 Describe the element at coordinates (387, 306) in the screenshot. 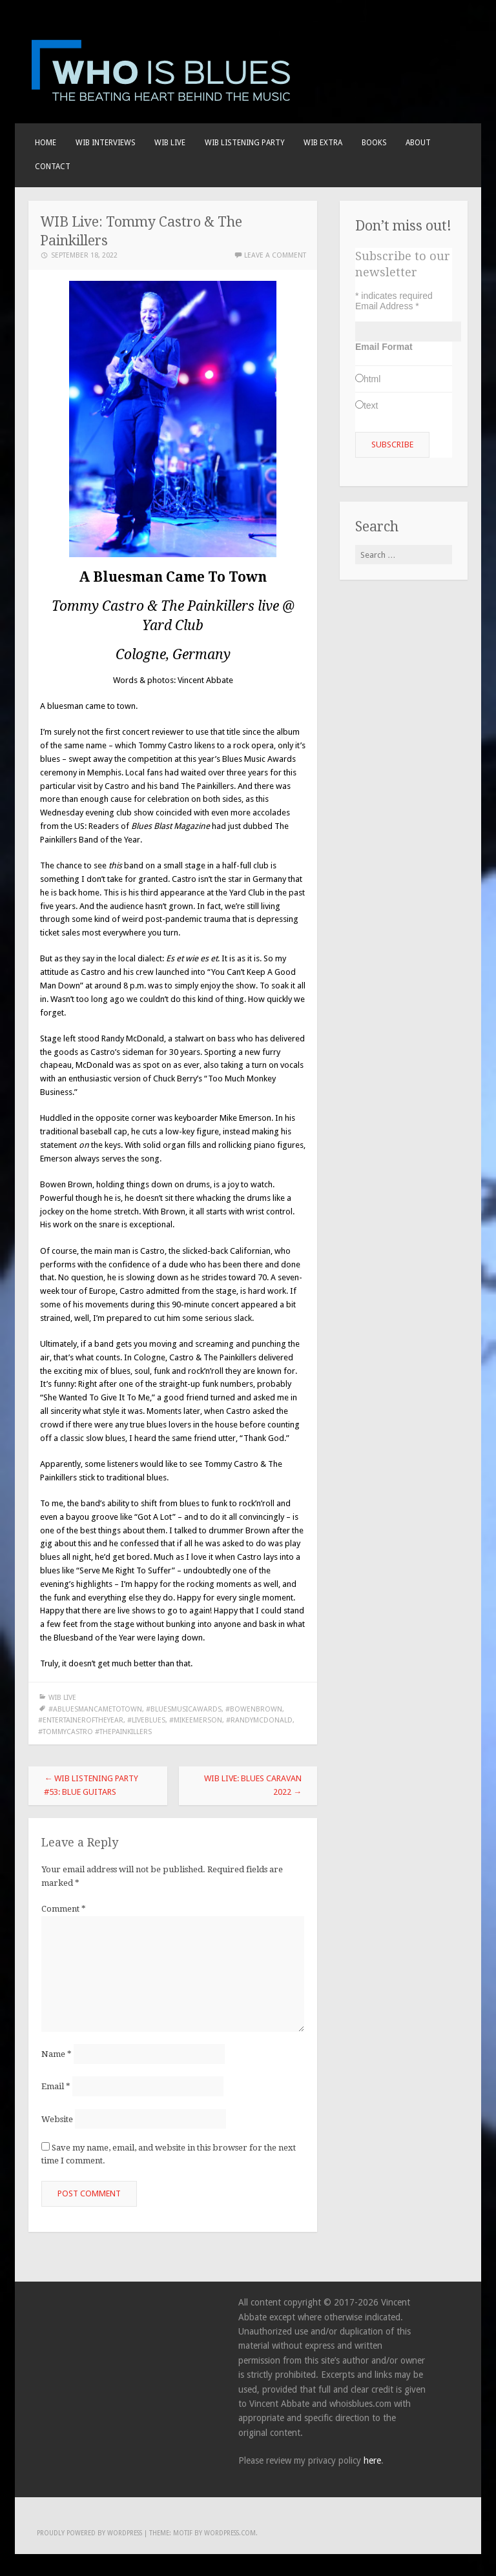

I see `Email Address` at that location.